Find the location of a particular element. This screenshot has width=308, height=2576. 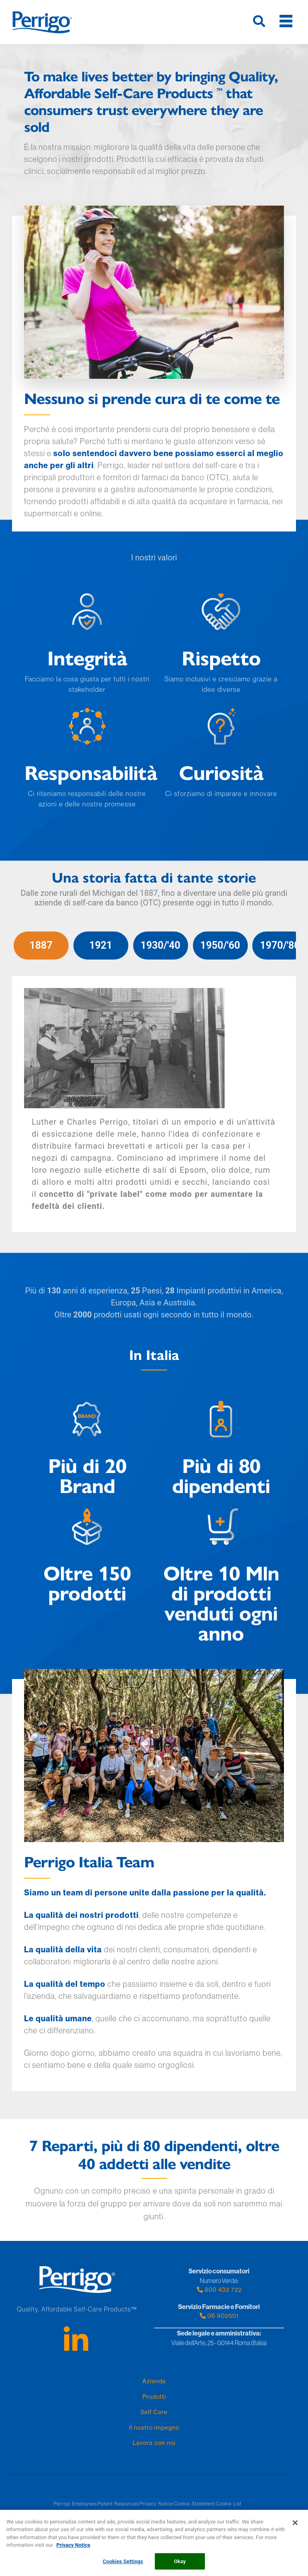

[Close] is located at coordinates (295, 2527).